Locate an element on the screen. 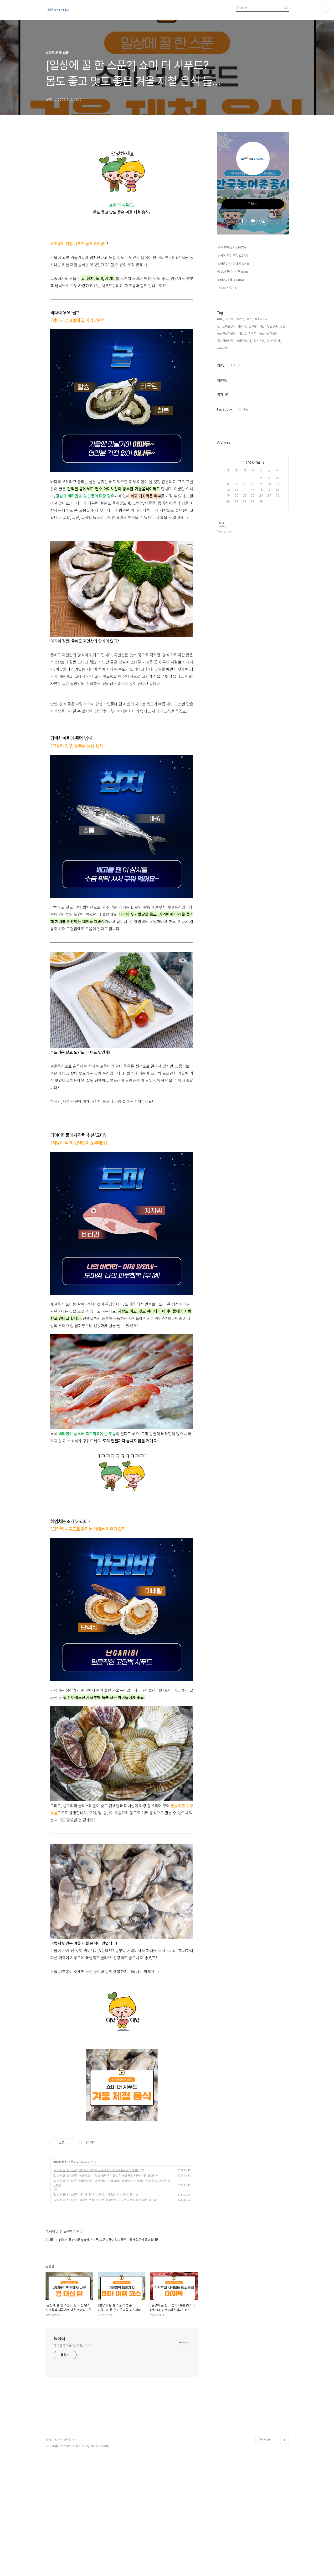 This screenshot has height=2576, width=334. [일상에 꿀 한 스푼?] 자? 자니? 자는구나... 겨울잠 자는 동·식물! is located at coordinates (93, 2194).